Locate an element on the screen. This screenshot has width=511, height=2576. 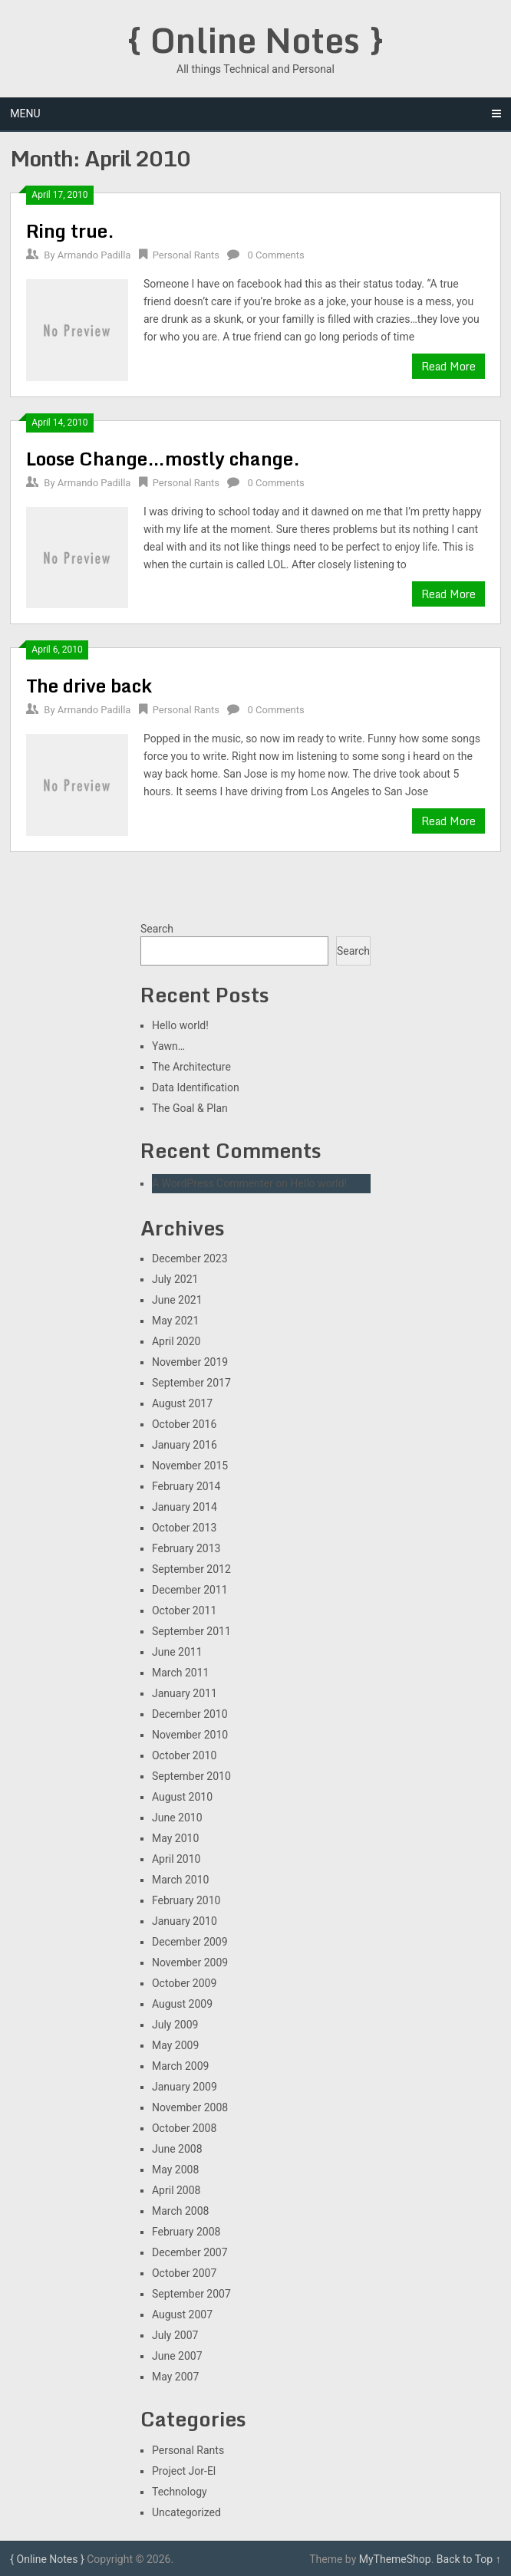
June 2010 is located at coordinates (177, 1817).